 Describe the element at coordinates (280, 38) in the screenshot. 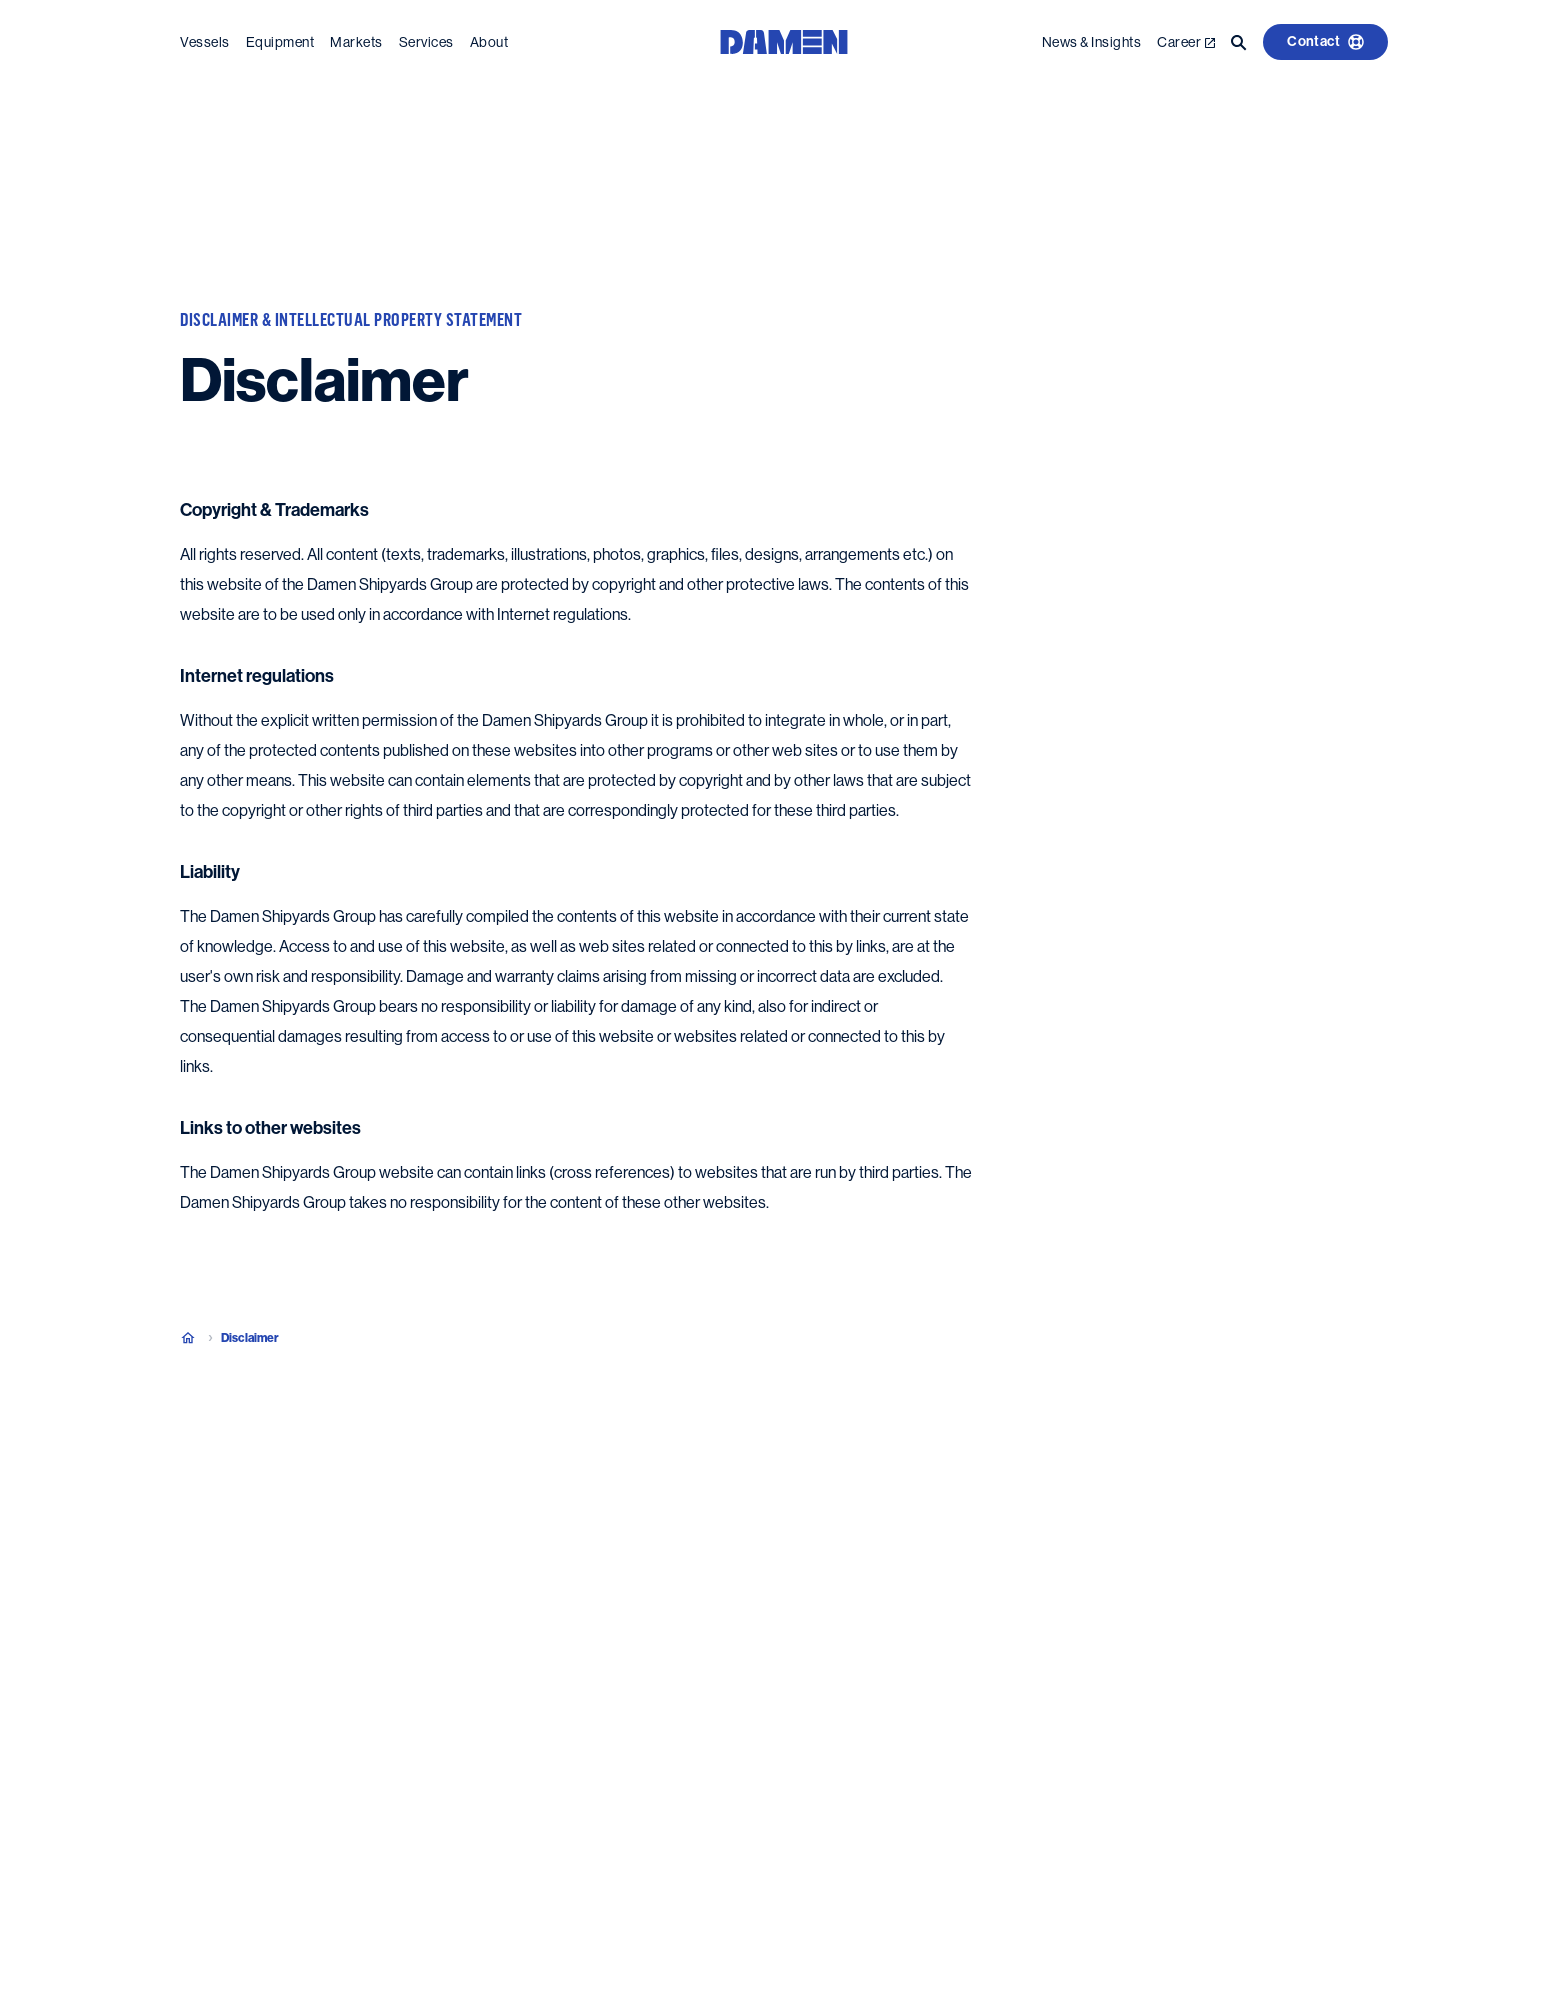

I see `Equipment` at that location.